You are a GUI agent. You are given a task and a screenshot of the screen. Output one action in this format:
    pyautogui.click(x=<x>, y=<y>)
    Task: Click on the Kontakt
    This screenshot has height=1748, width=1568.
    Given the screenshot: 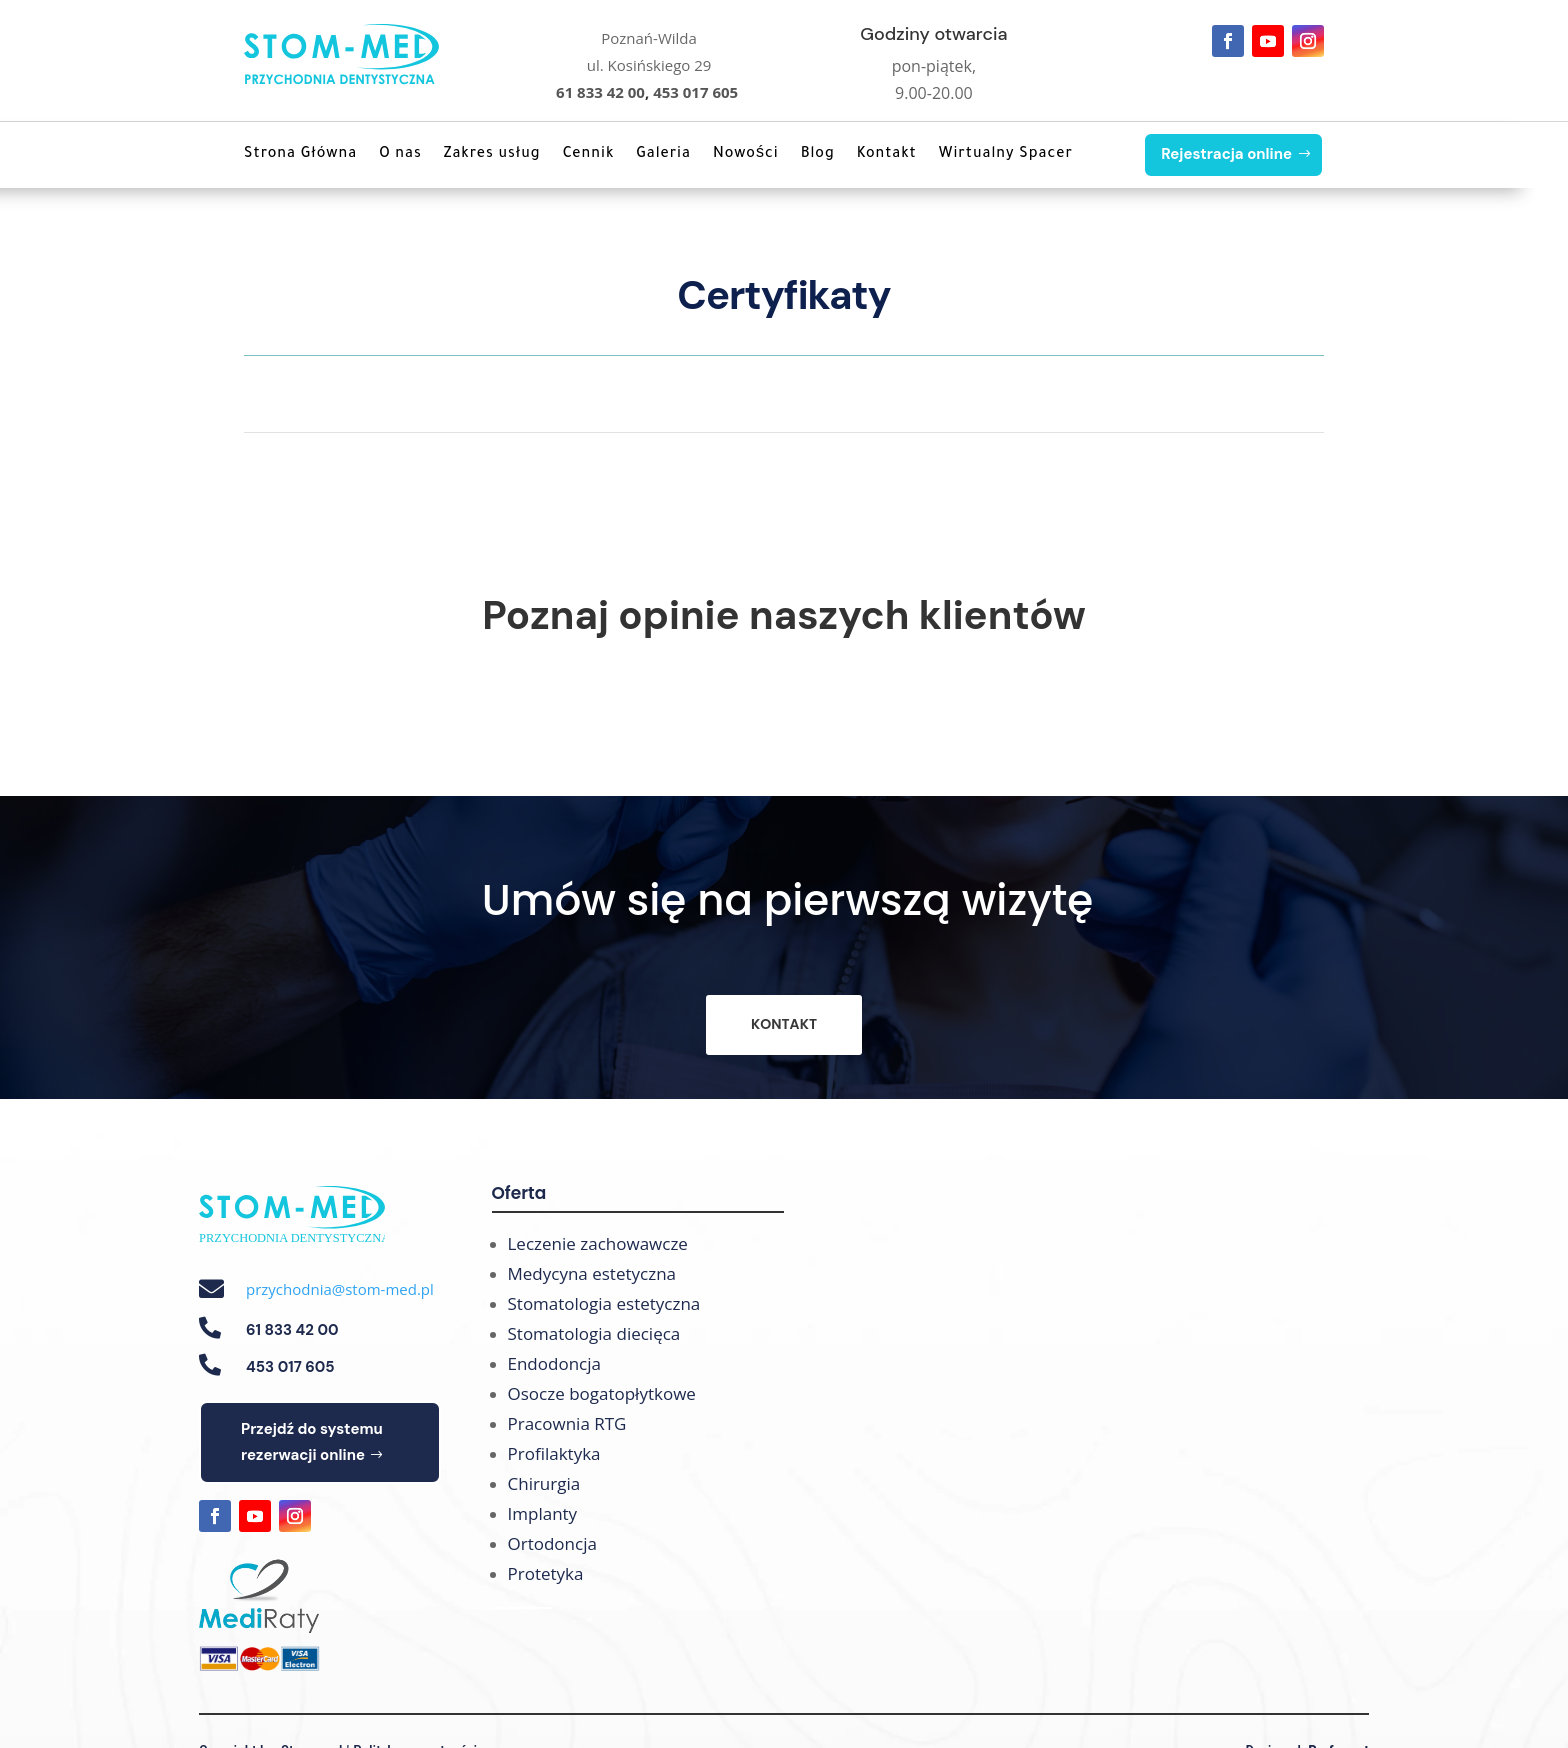 What is the action you would take?
    pyautogui.click(x=887, y=155)
    